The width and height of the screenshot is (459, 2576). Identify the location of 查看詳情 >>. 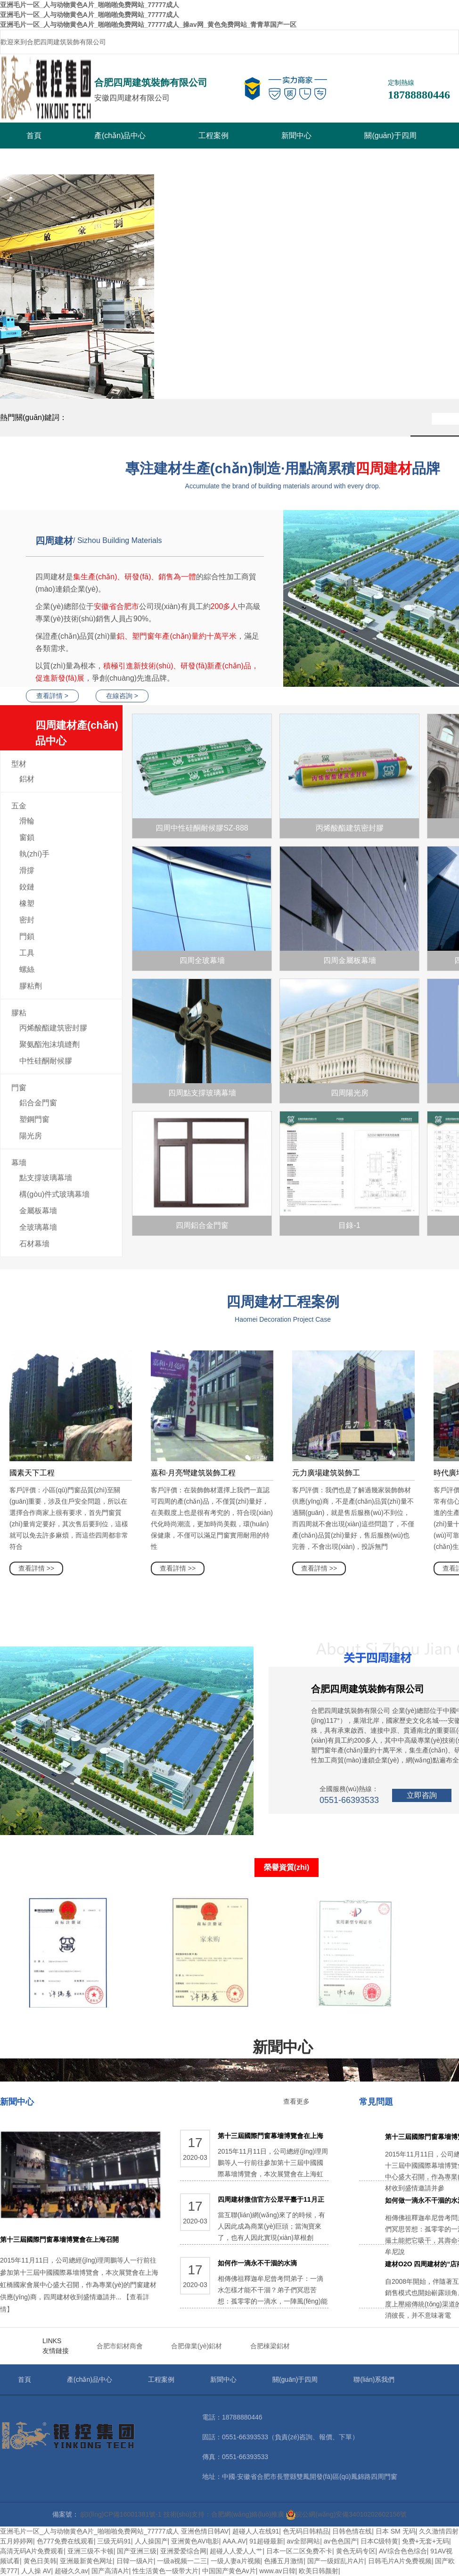
(36, 1568).